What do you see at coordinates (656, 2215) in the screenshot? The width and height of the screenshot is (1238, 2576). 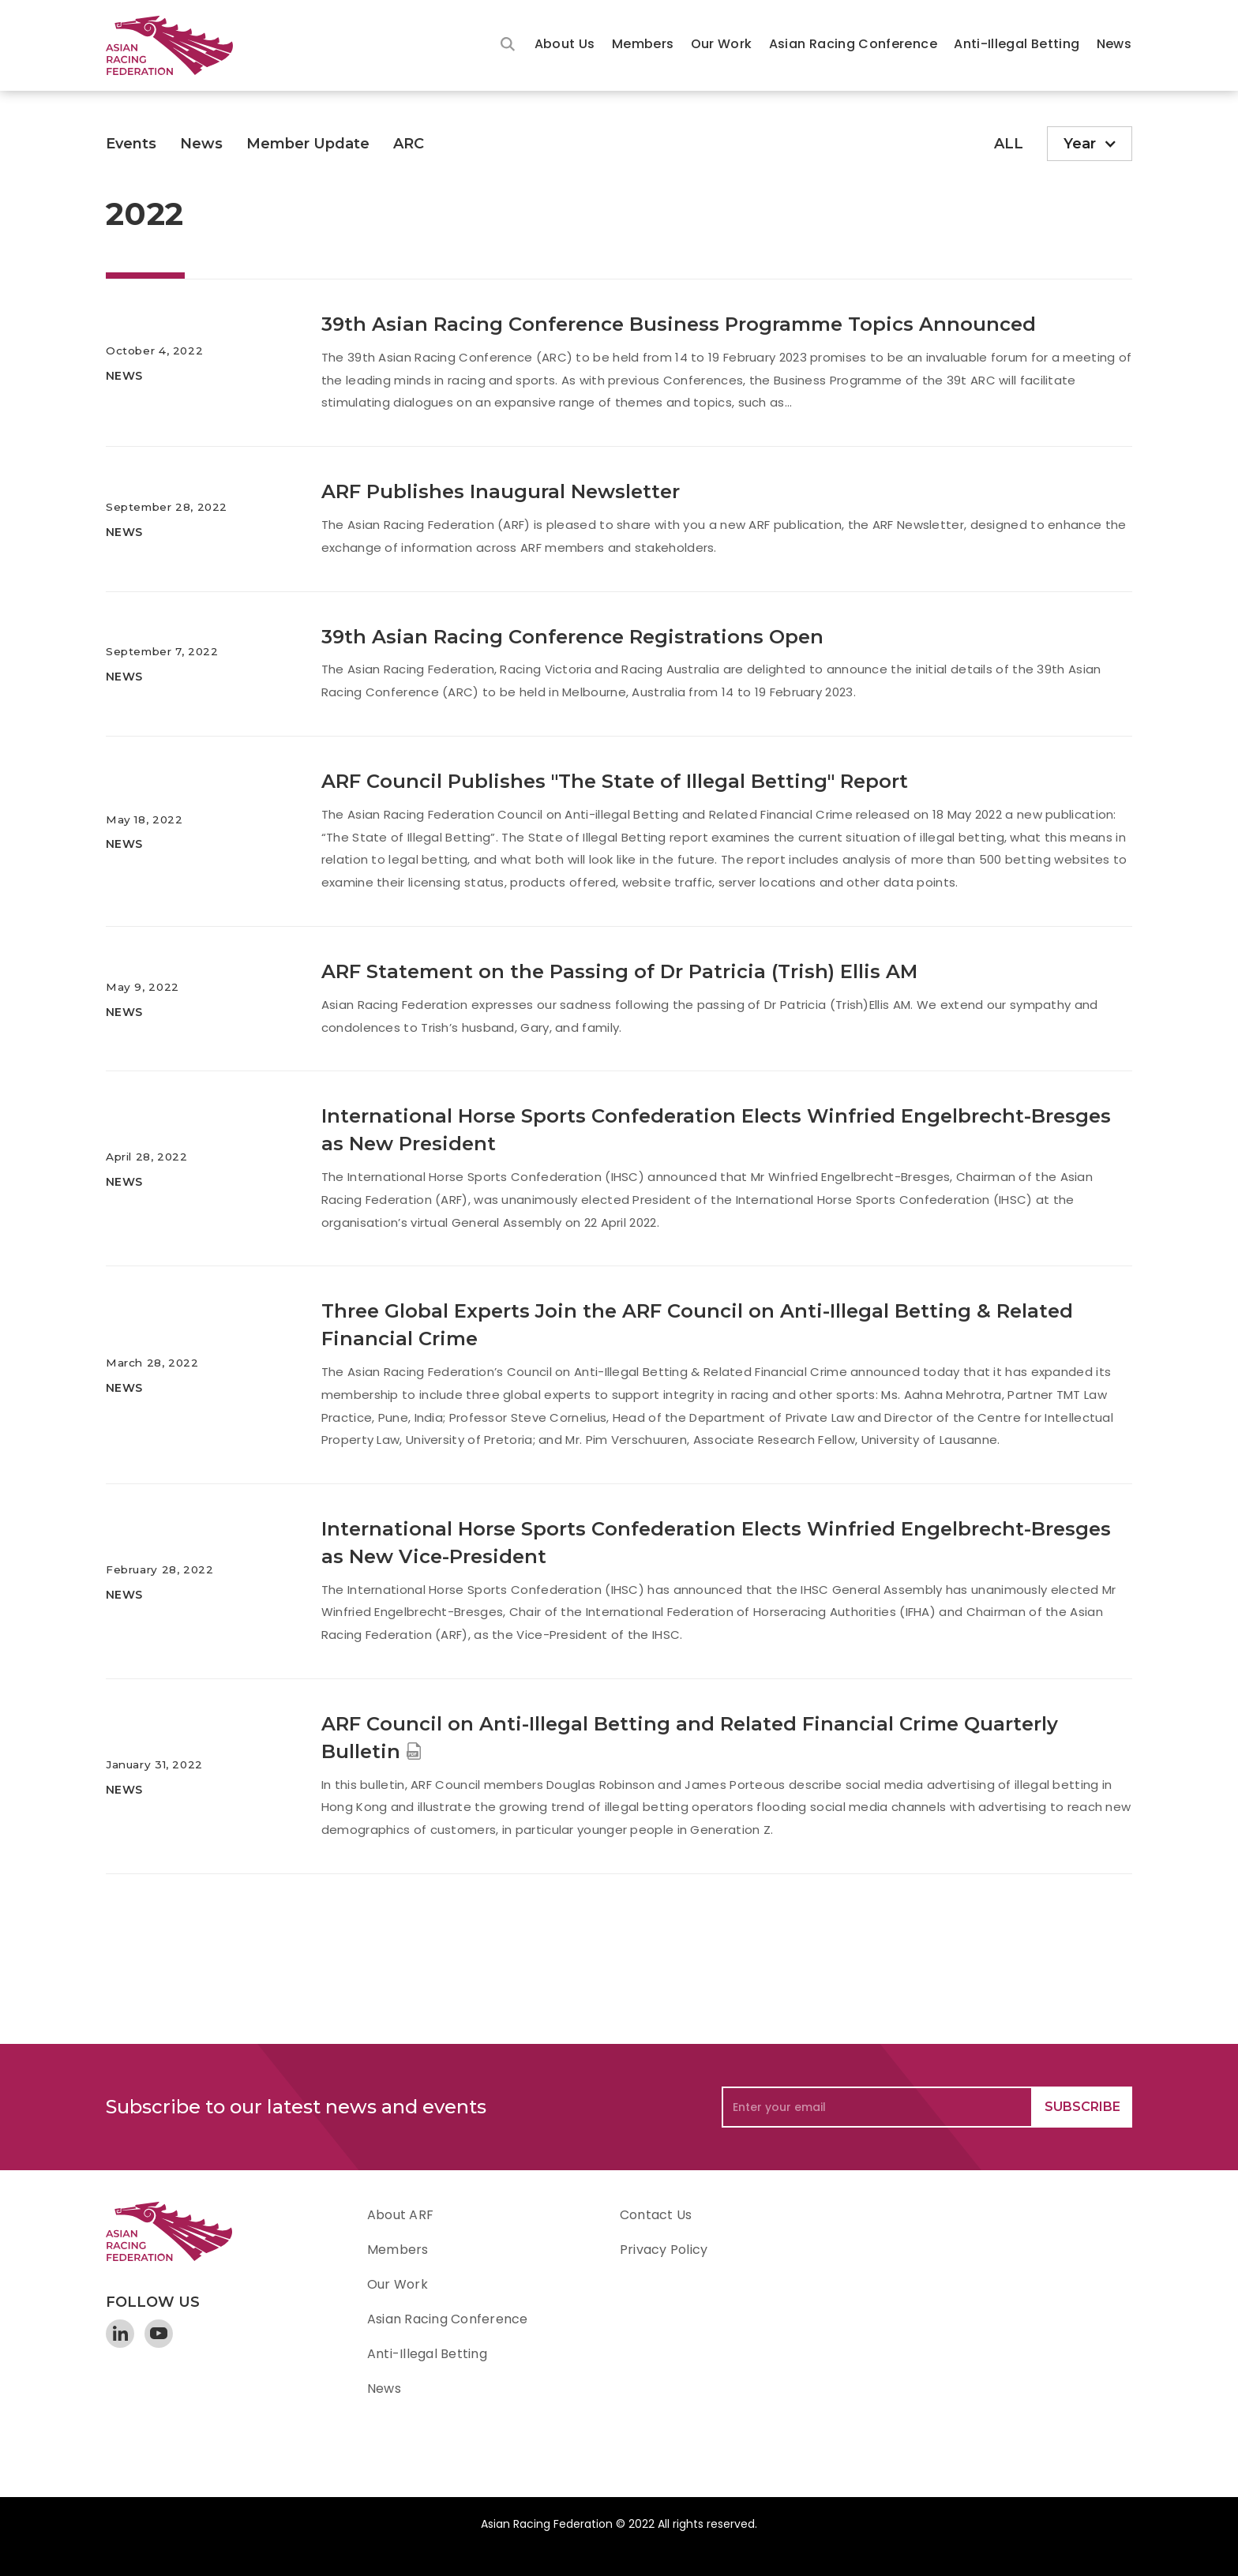 I see `Contact Us` at bounding box center [656, 2215].